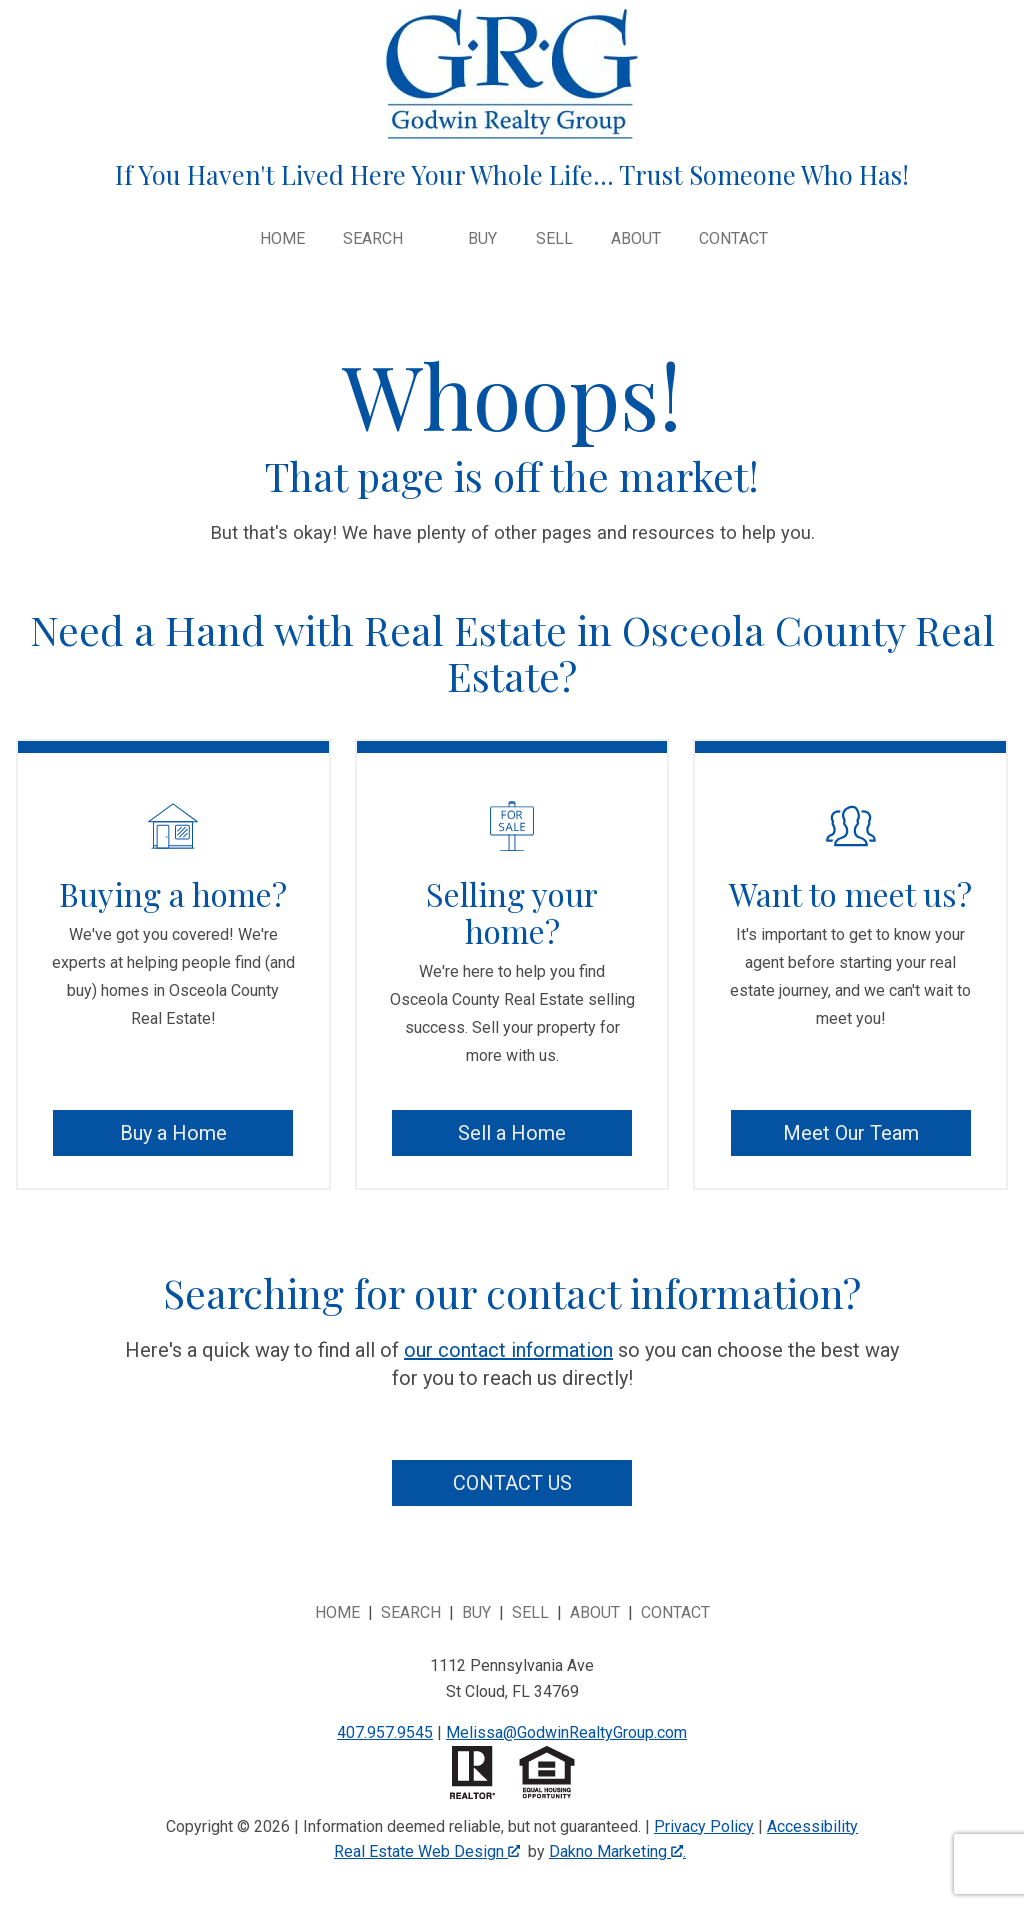 The width and height of the screenshot is (1024, 1908). What do you see at coordinates (851, 1133) in the screenshot?
I see `Meet Our Team` at bounding box center [851, 1133].